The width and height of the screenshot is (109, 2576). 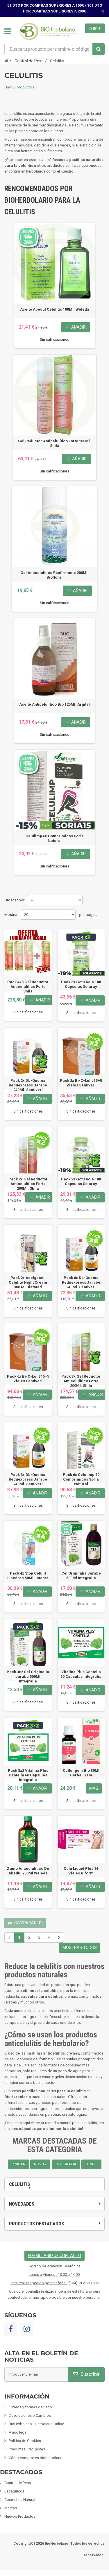 I want to click on Ordenar por, so click(x=14, y=900).